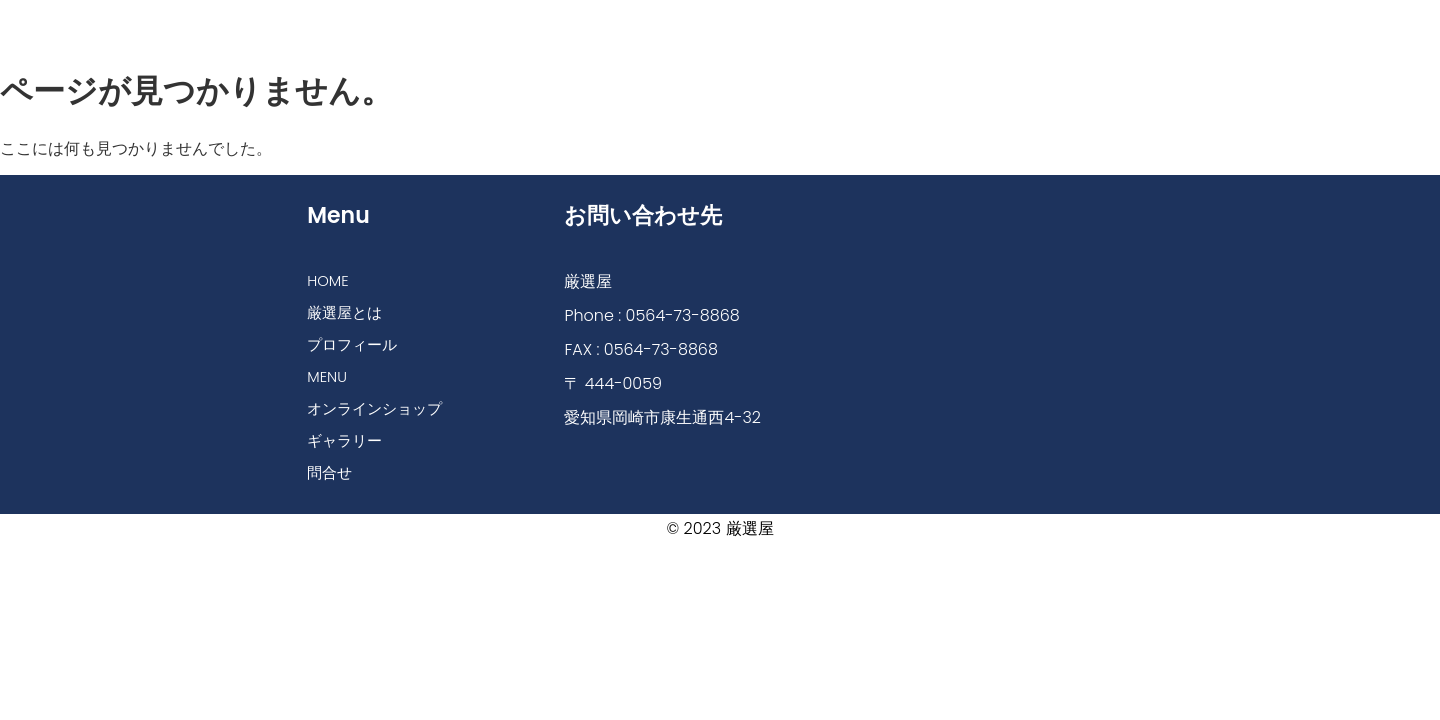  Describe the element at coordinates (1085, 22) in the screenshot. I see `問合せ` at that location.